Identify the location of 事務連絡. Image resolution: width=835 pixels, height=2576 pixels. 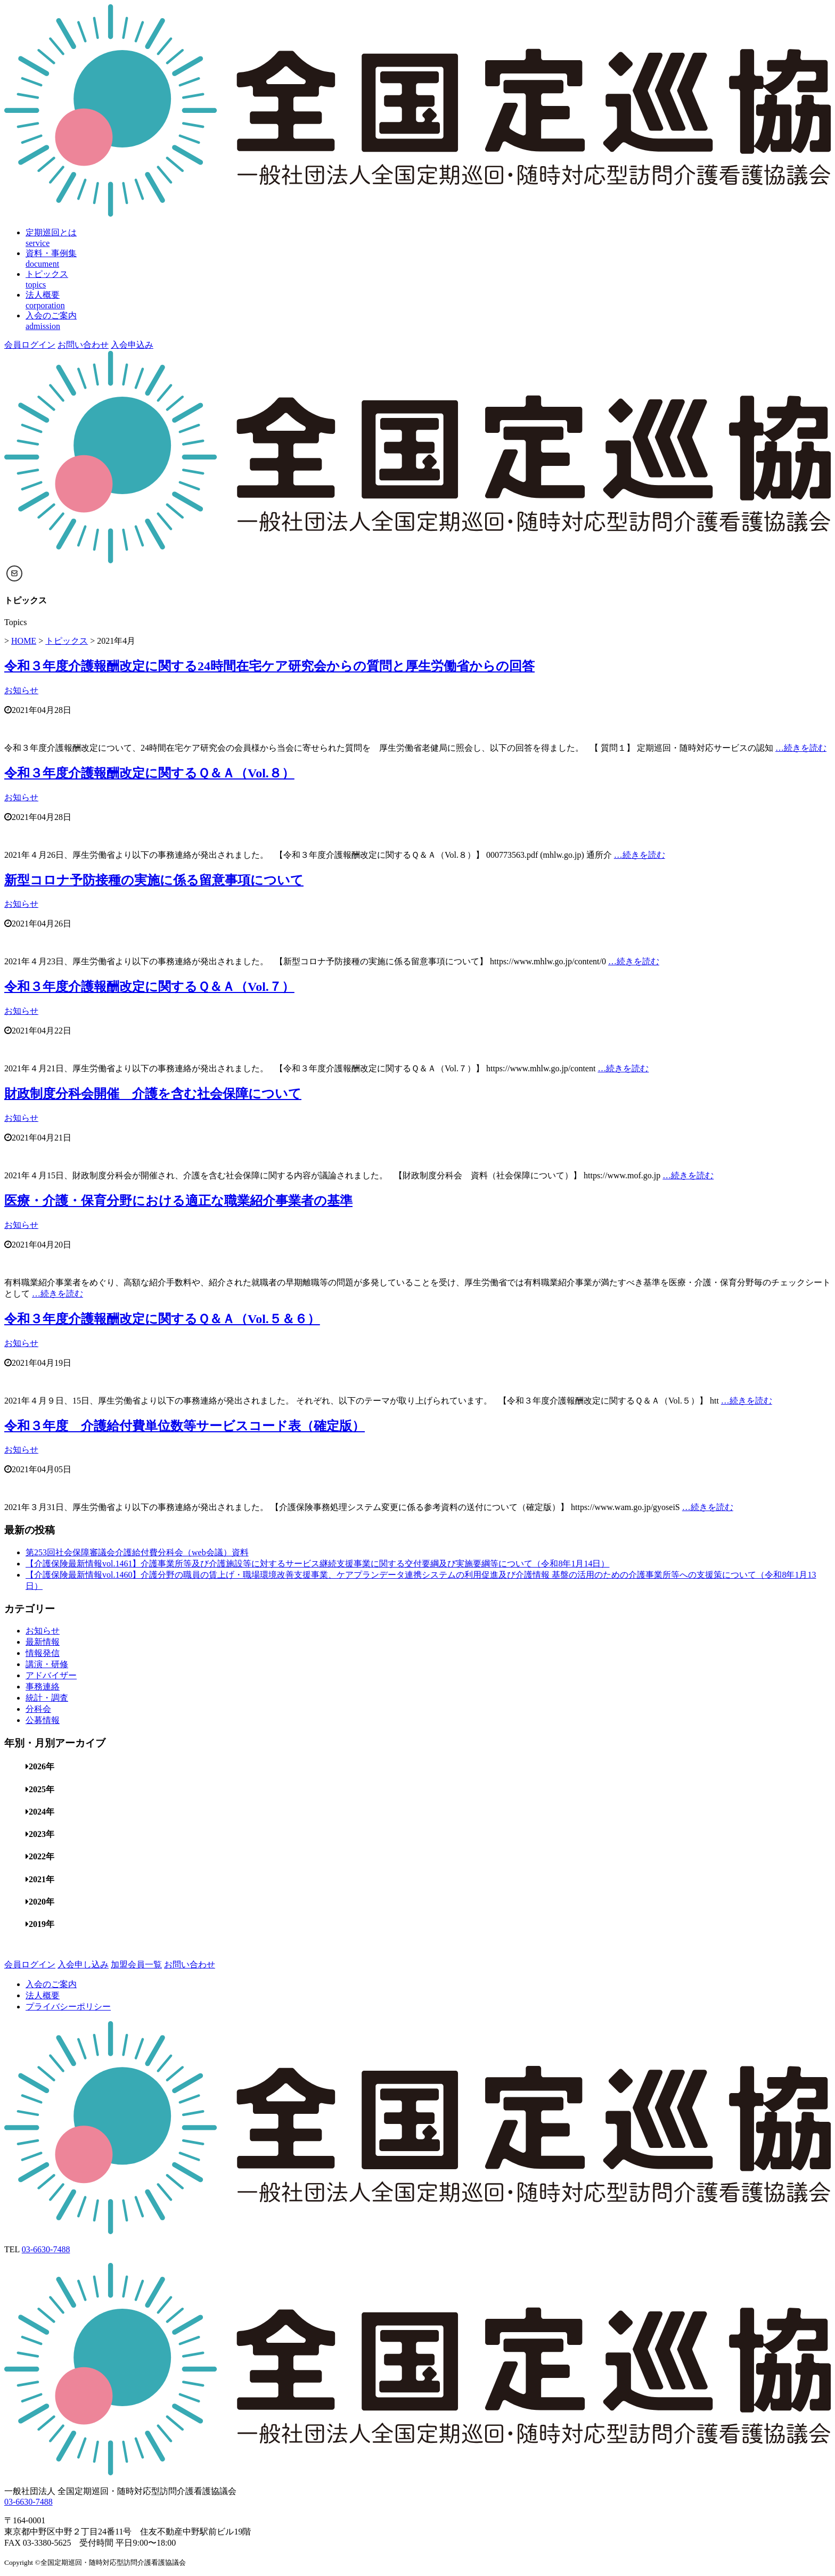
(43, 1686).